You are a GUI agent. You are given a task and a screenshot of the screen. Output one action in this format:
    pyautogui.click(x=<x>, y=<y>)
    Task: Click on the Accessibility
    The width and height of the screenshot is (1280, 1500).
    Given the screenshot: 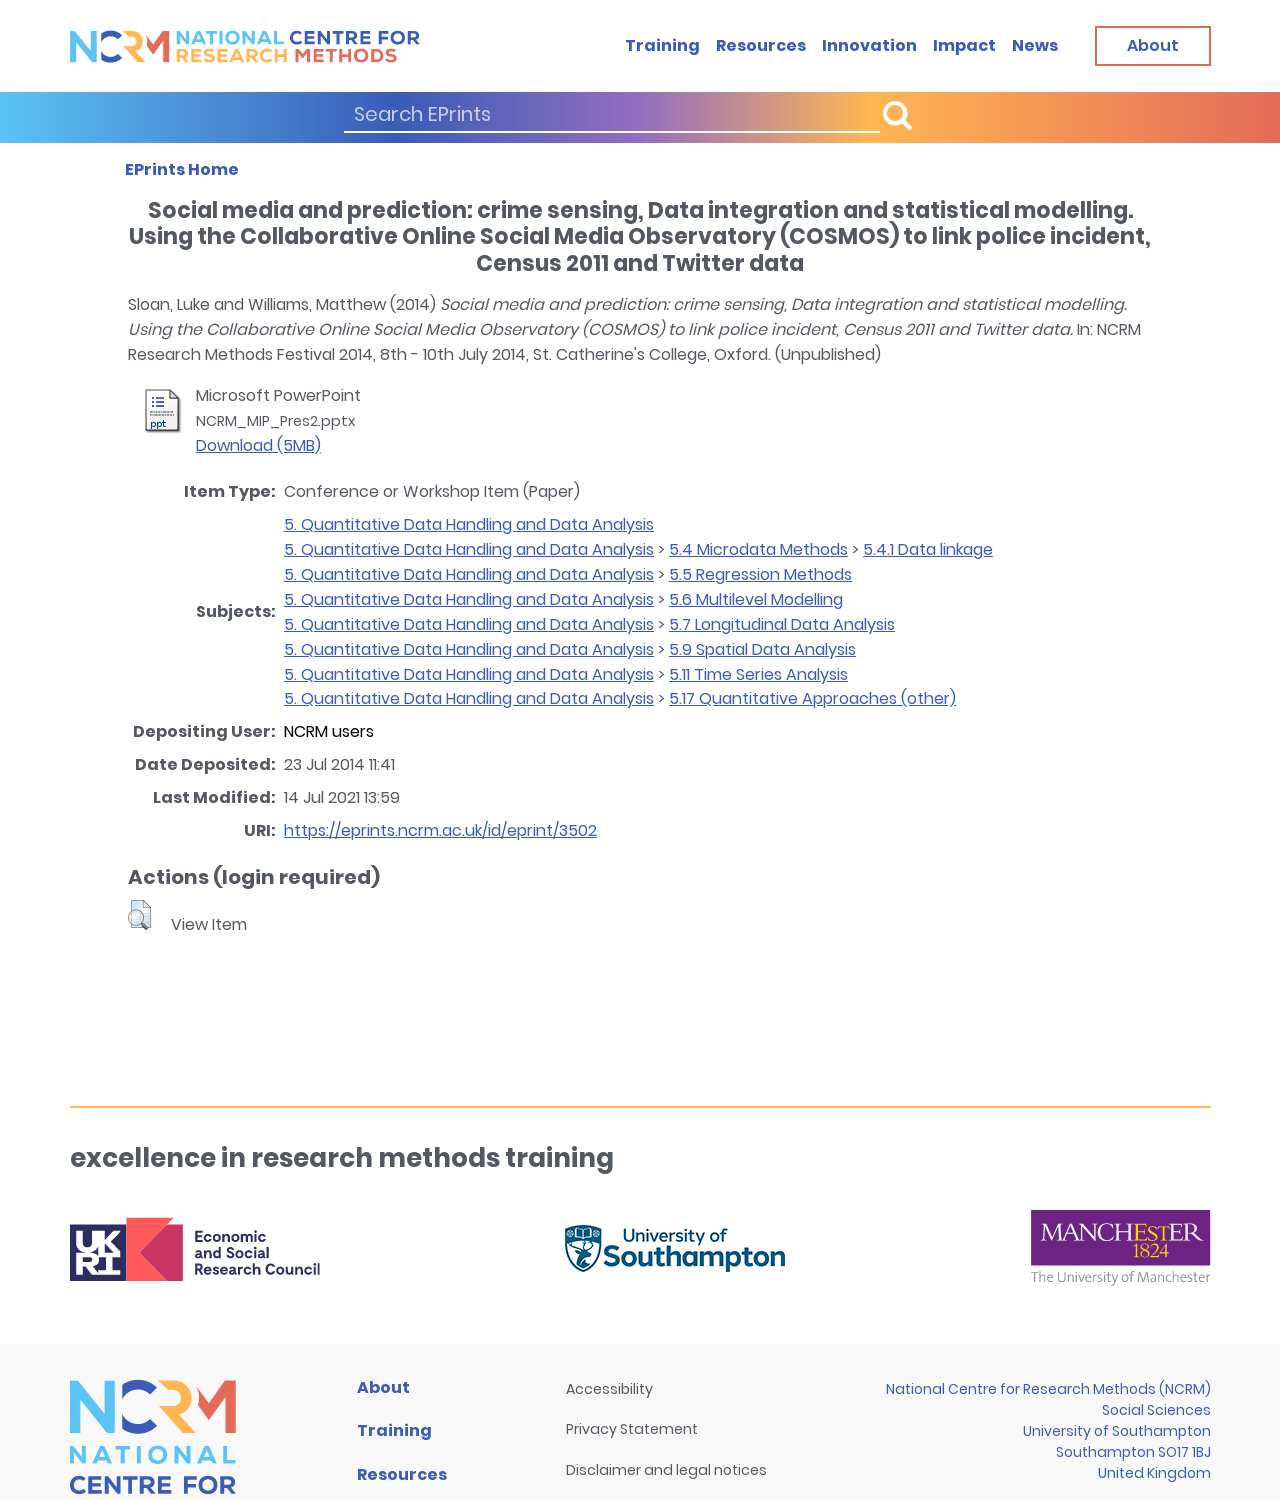 What is the action you would take?
    pyautogui.click(x=609, y=1389)
    